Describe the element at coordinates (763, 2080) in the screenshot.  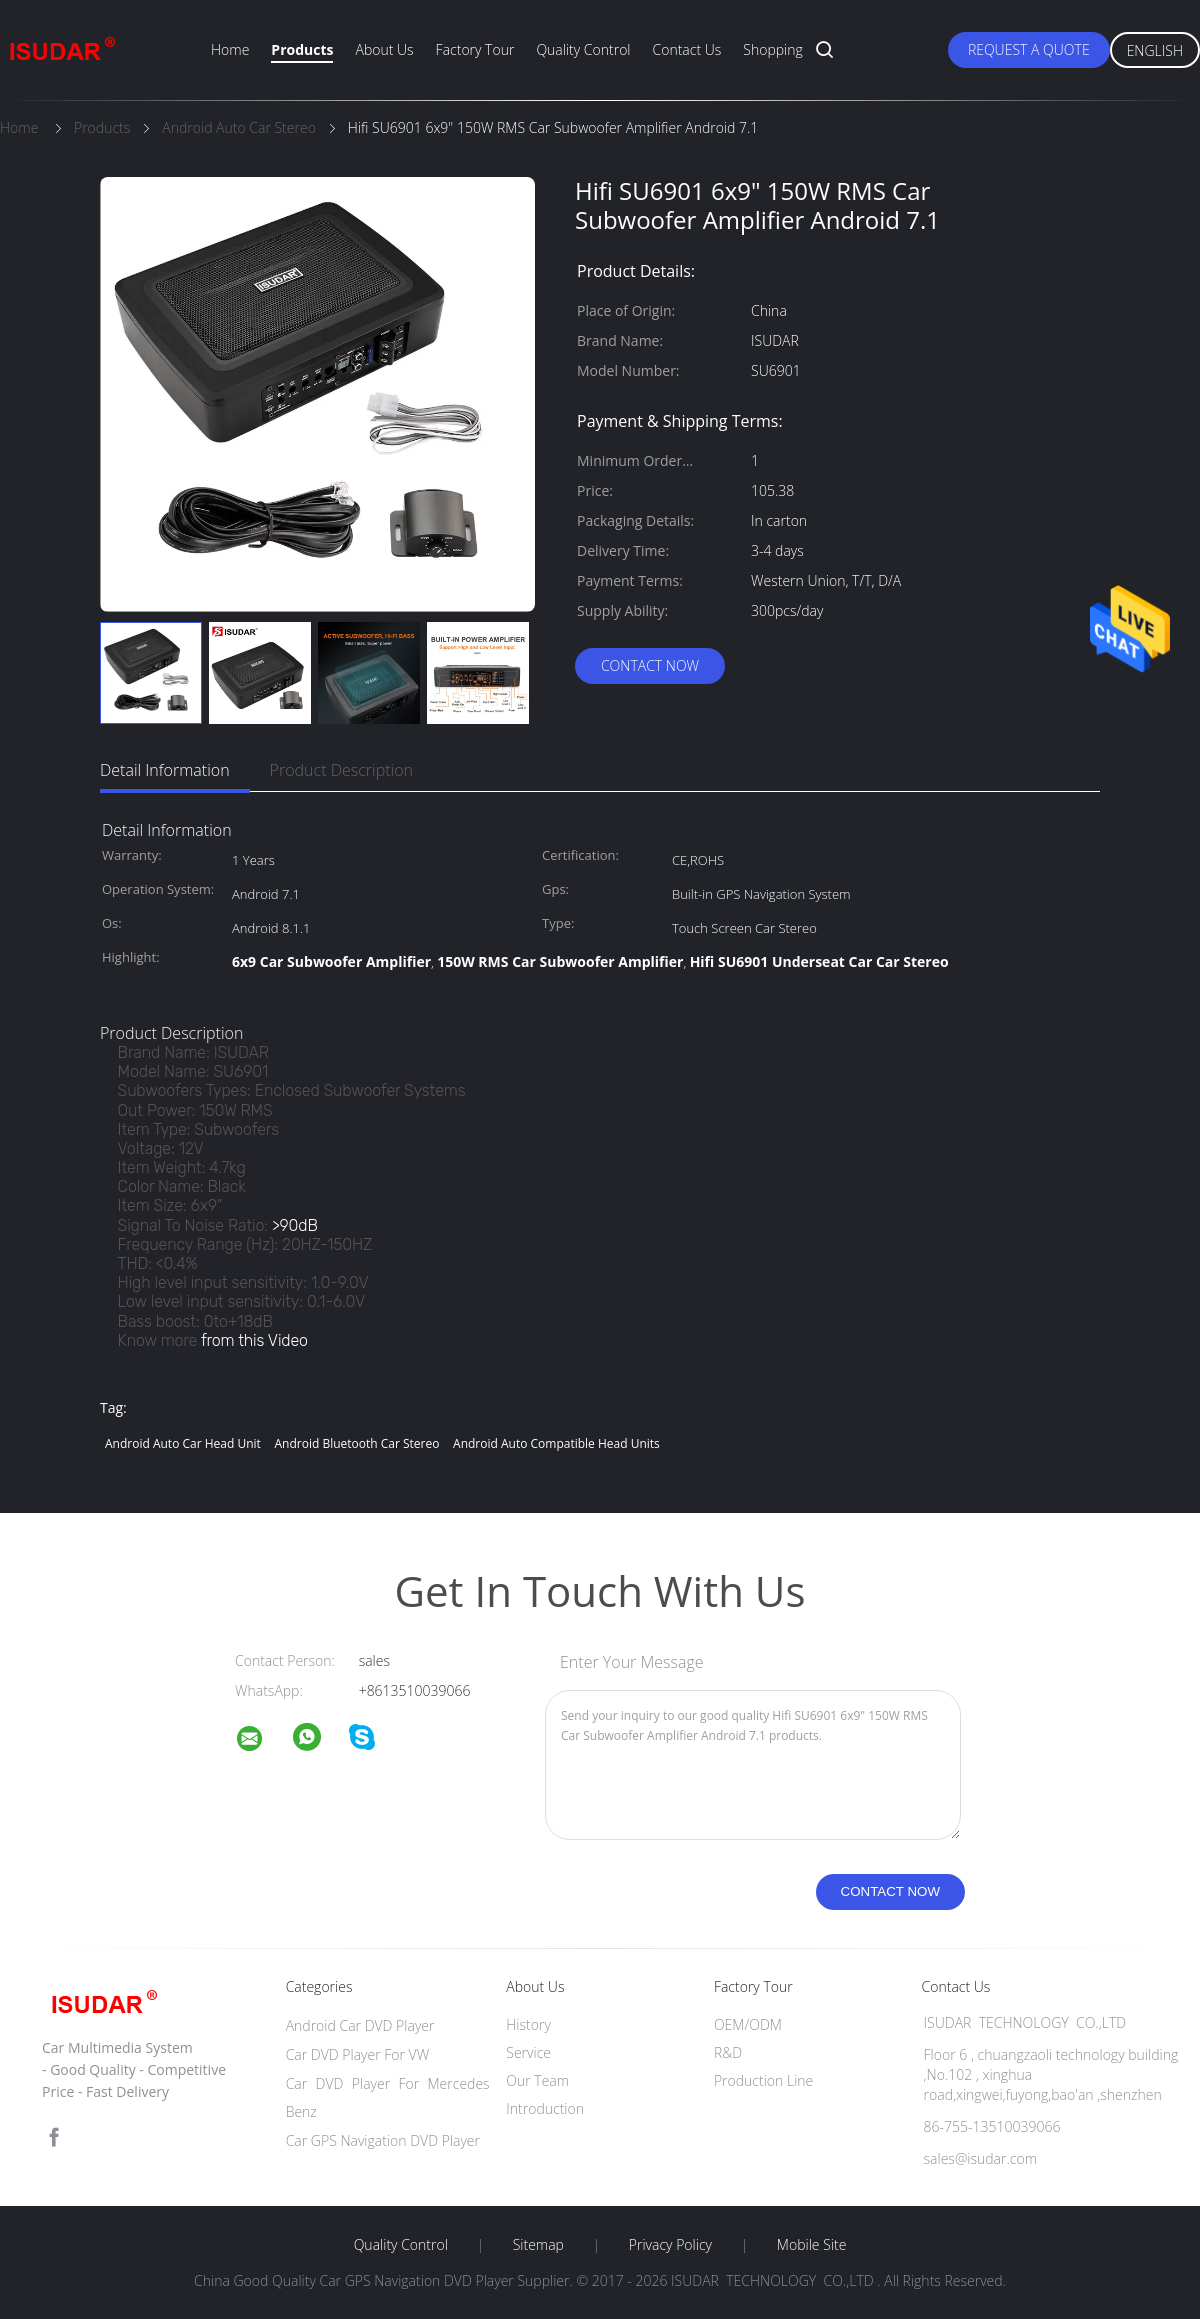
I see `Production Line` at that location.